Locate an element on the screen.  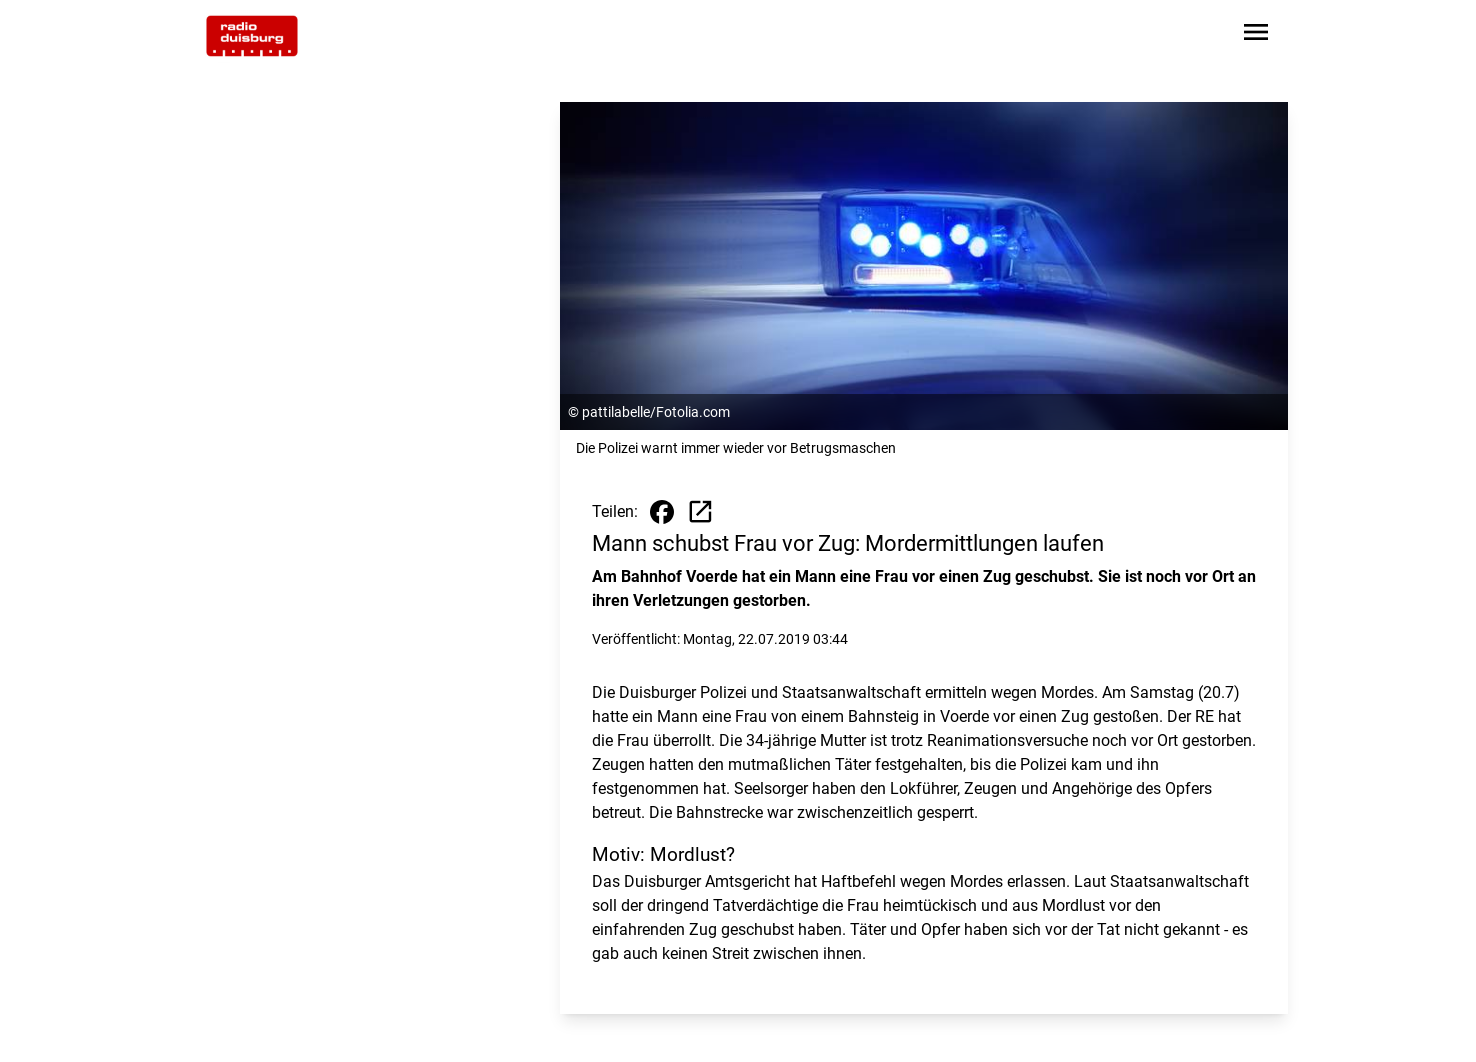
[Zur Startseite wechseln] is located at coordinates (252, 36).